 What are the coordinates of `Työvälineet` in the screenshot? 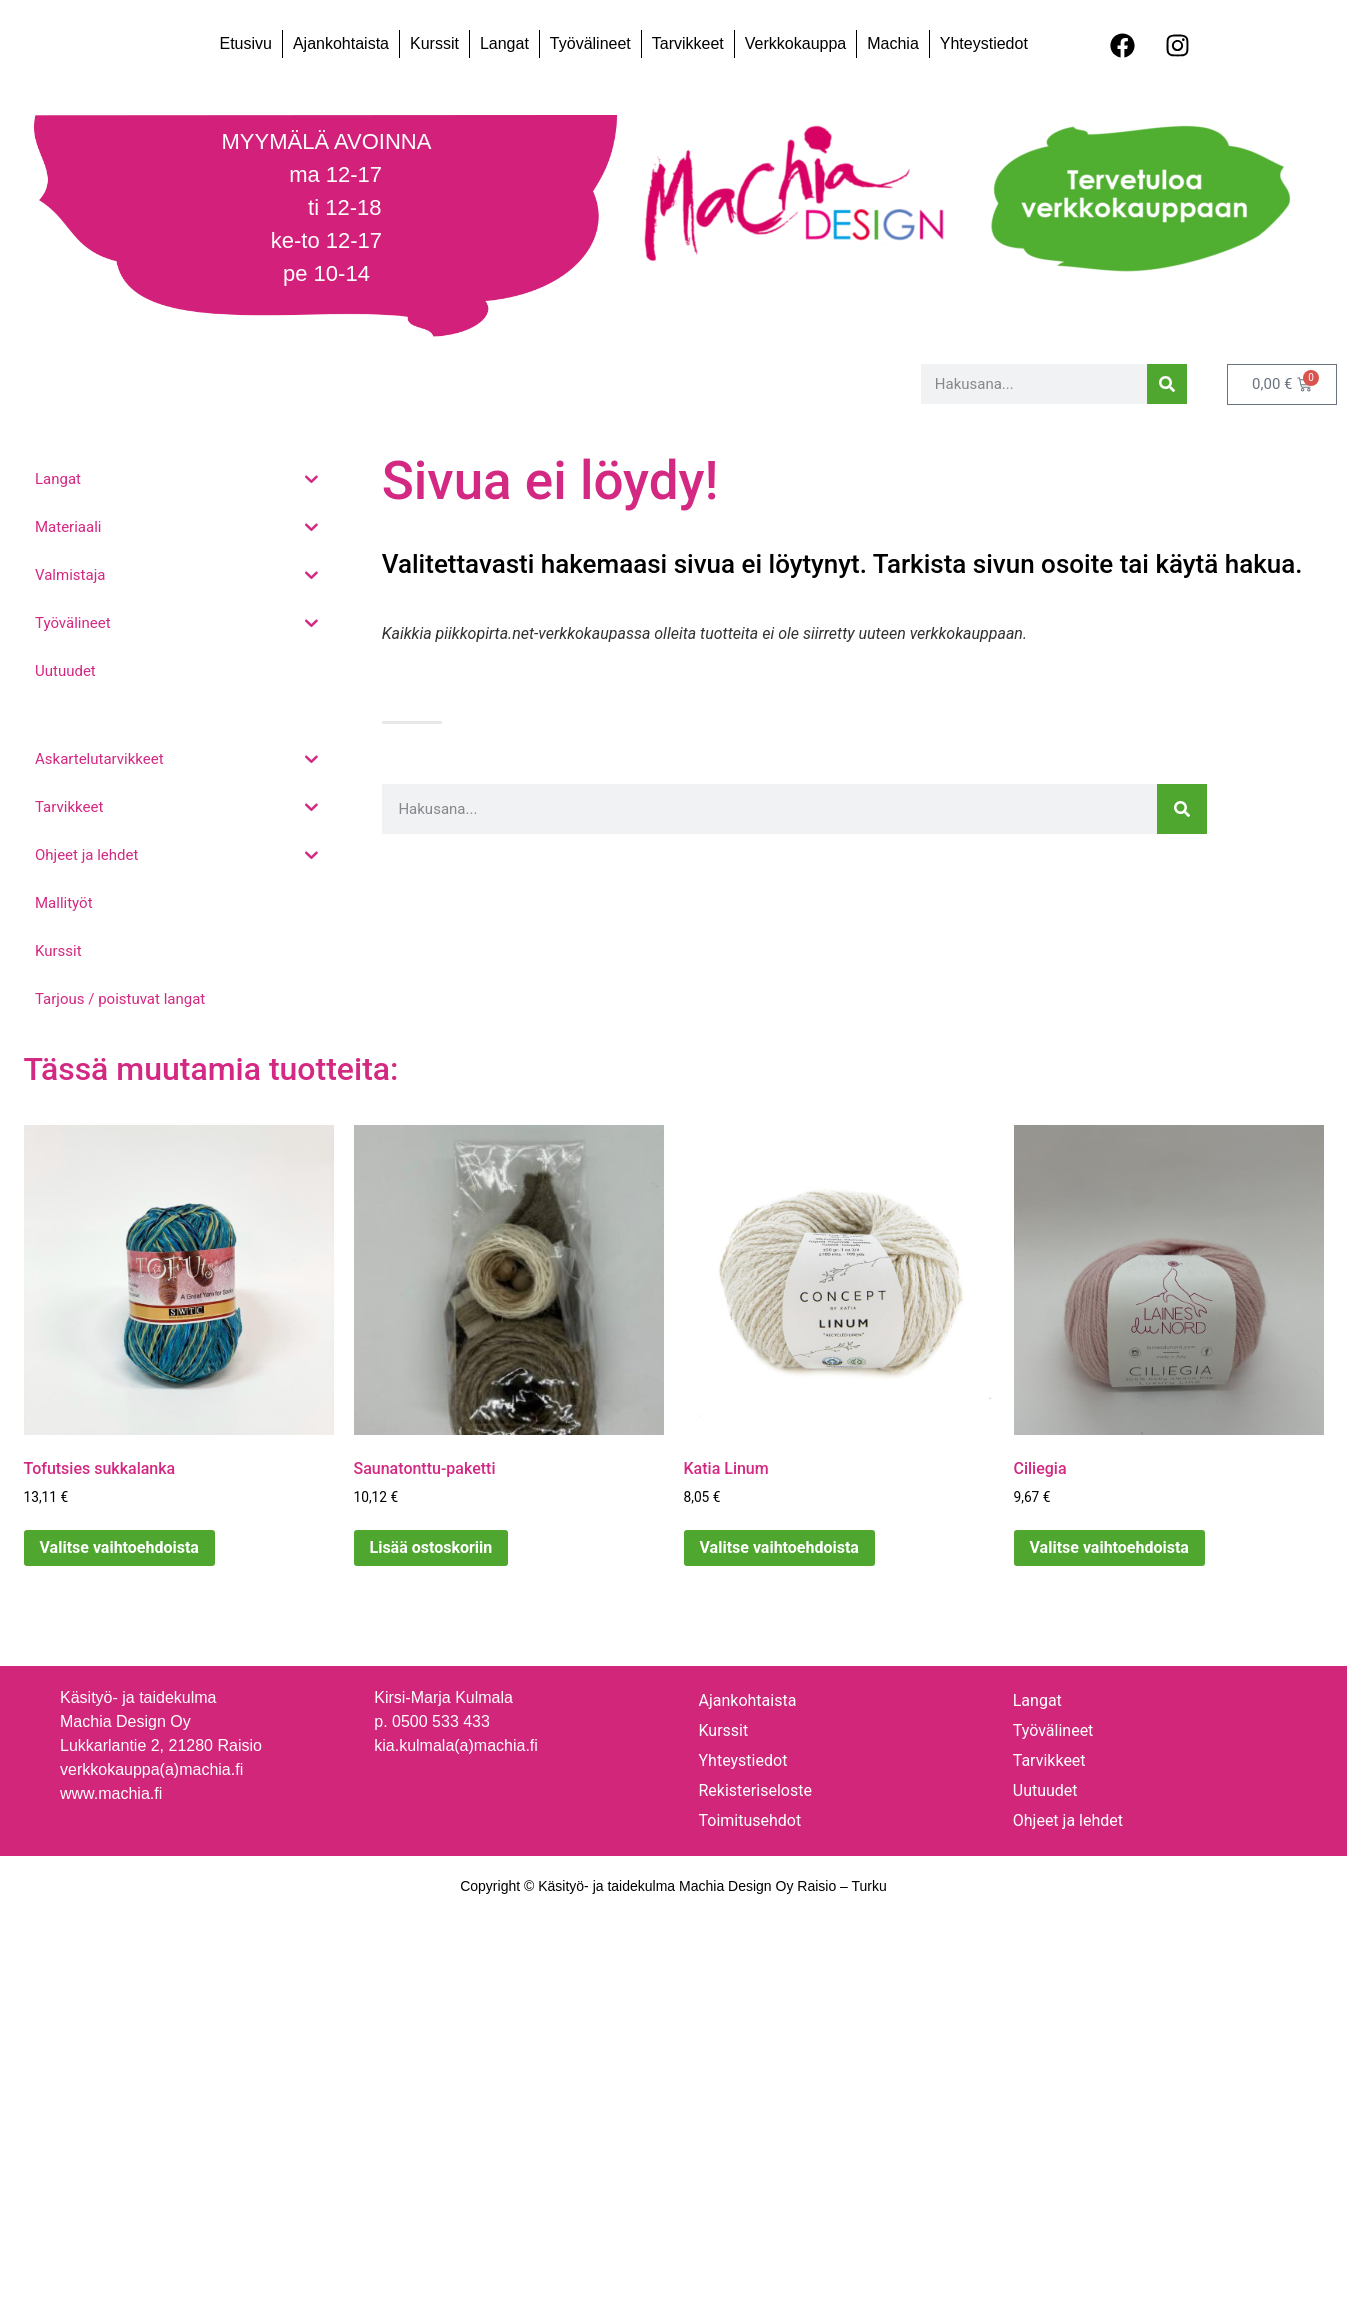 It's located at (590, 43).